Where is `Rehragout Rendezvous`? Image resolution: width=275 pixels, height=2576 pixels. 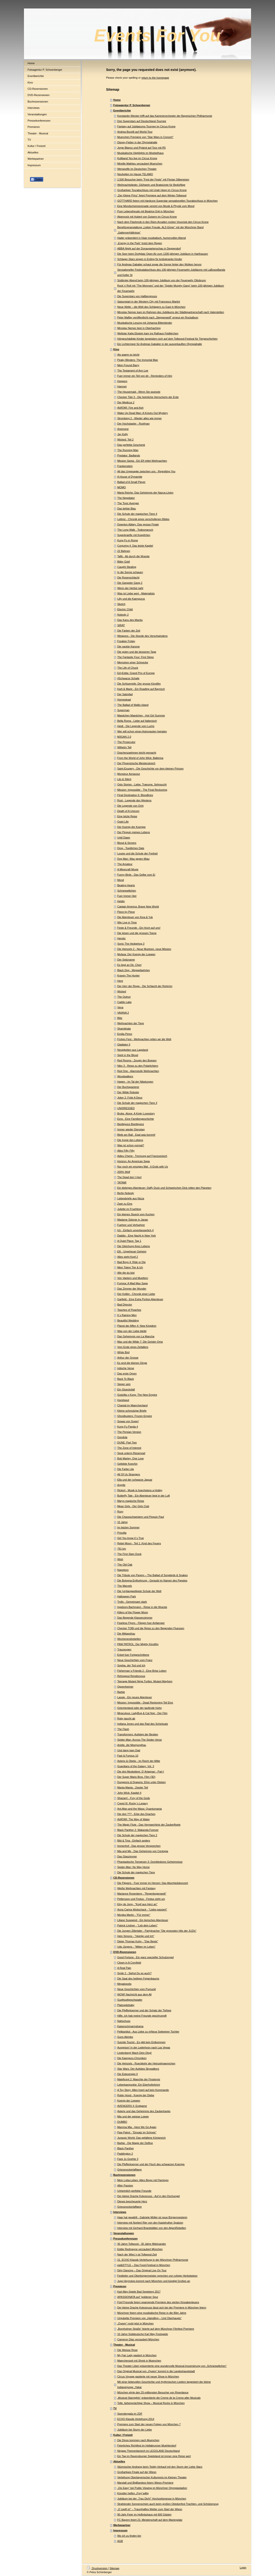
Rehragout Rendezvous is located at coordinates (131, 1676).